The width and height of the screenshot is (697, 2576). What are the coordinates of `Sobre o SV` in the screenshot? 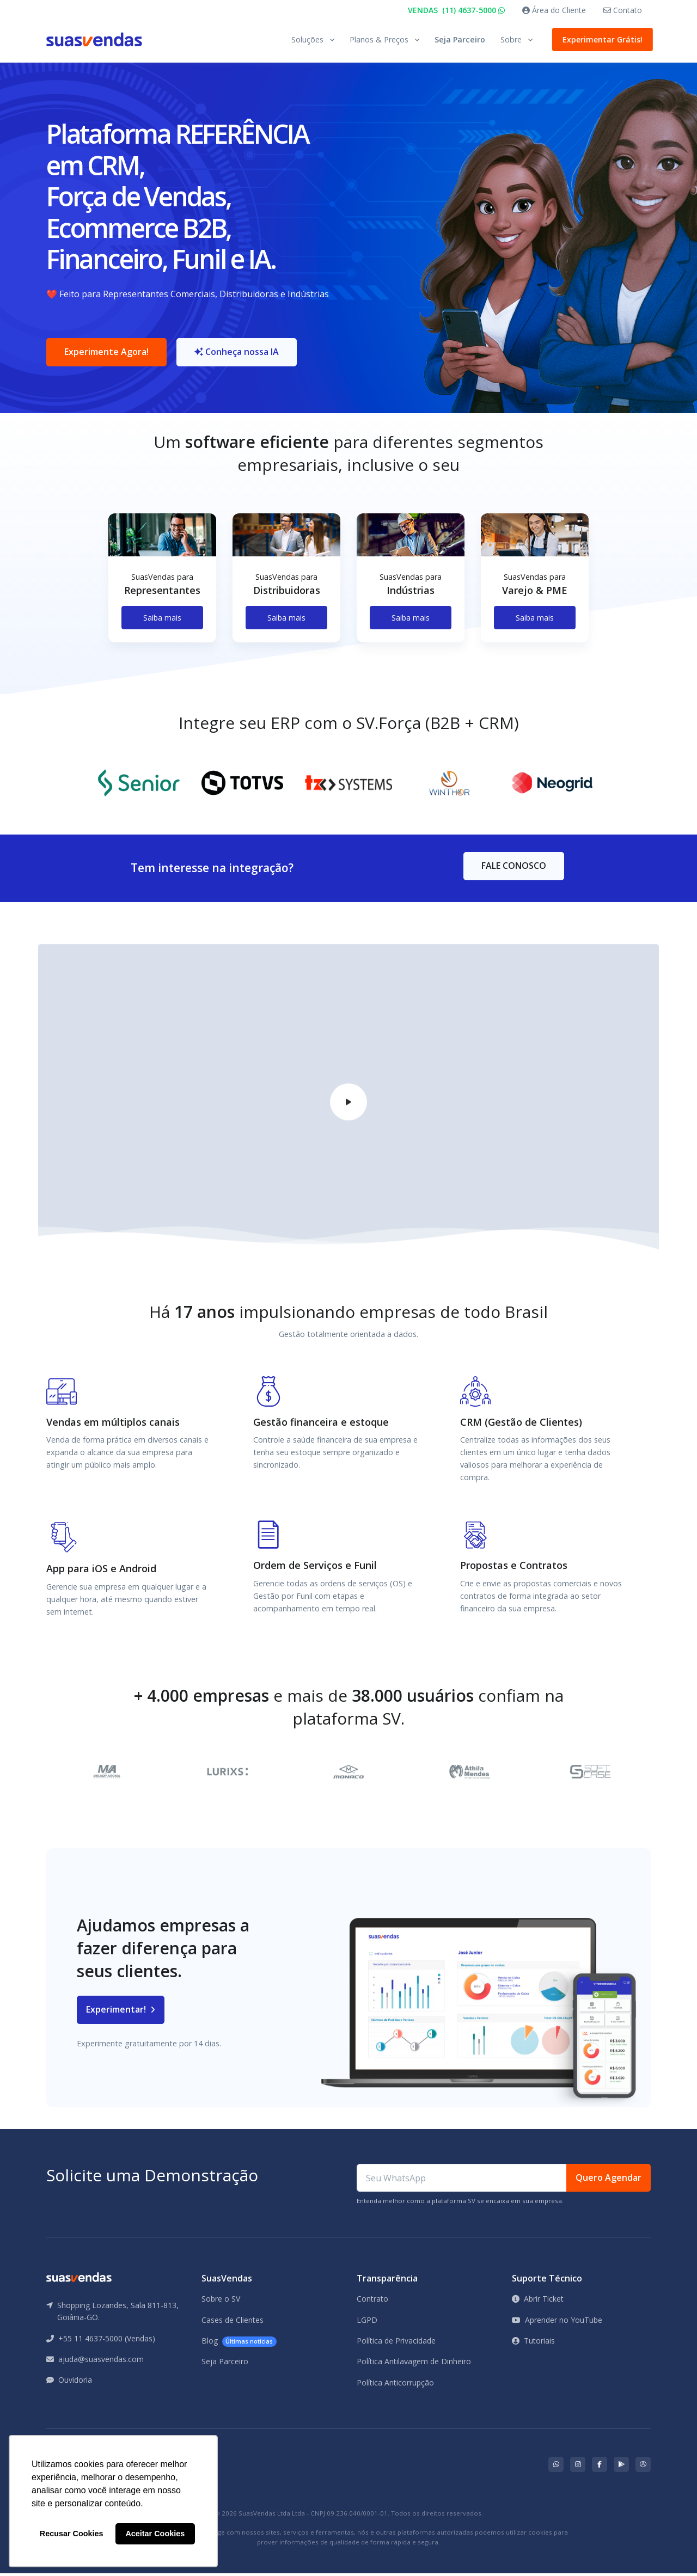 It's located at (220, 2301).